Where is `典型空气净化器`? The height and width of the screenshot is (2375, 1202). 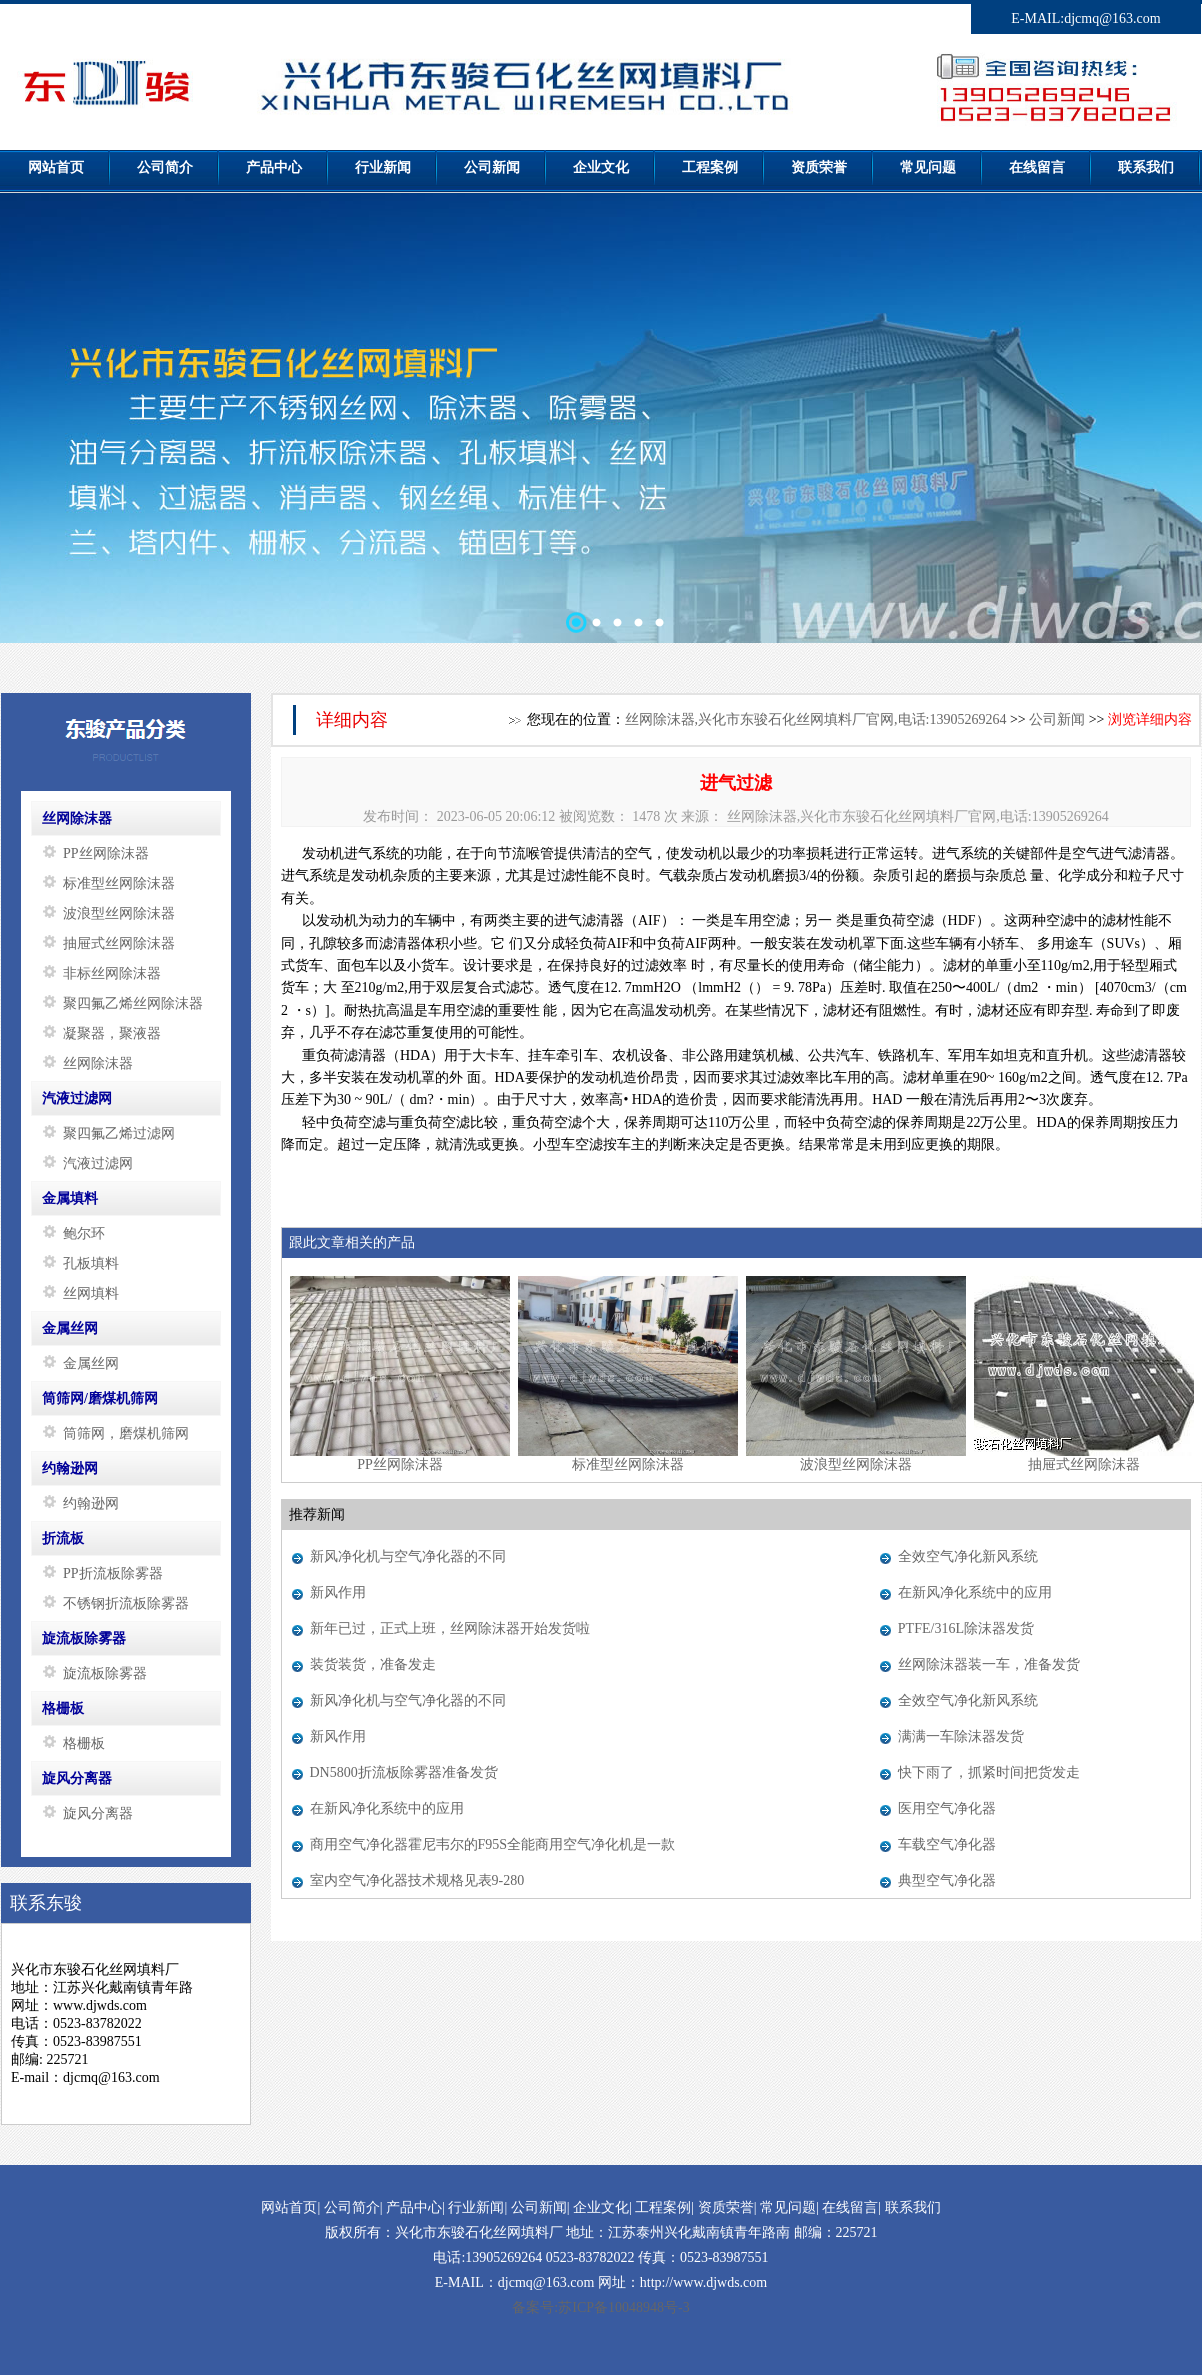 典型空气净化器 is located at coordinates (947, 1880).